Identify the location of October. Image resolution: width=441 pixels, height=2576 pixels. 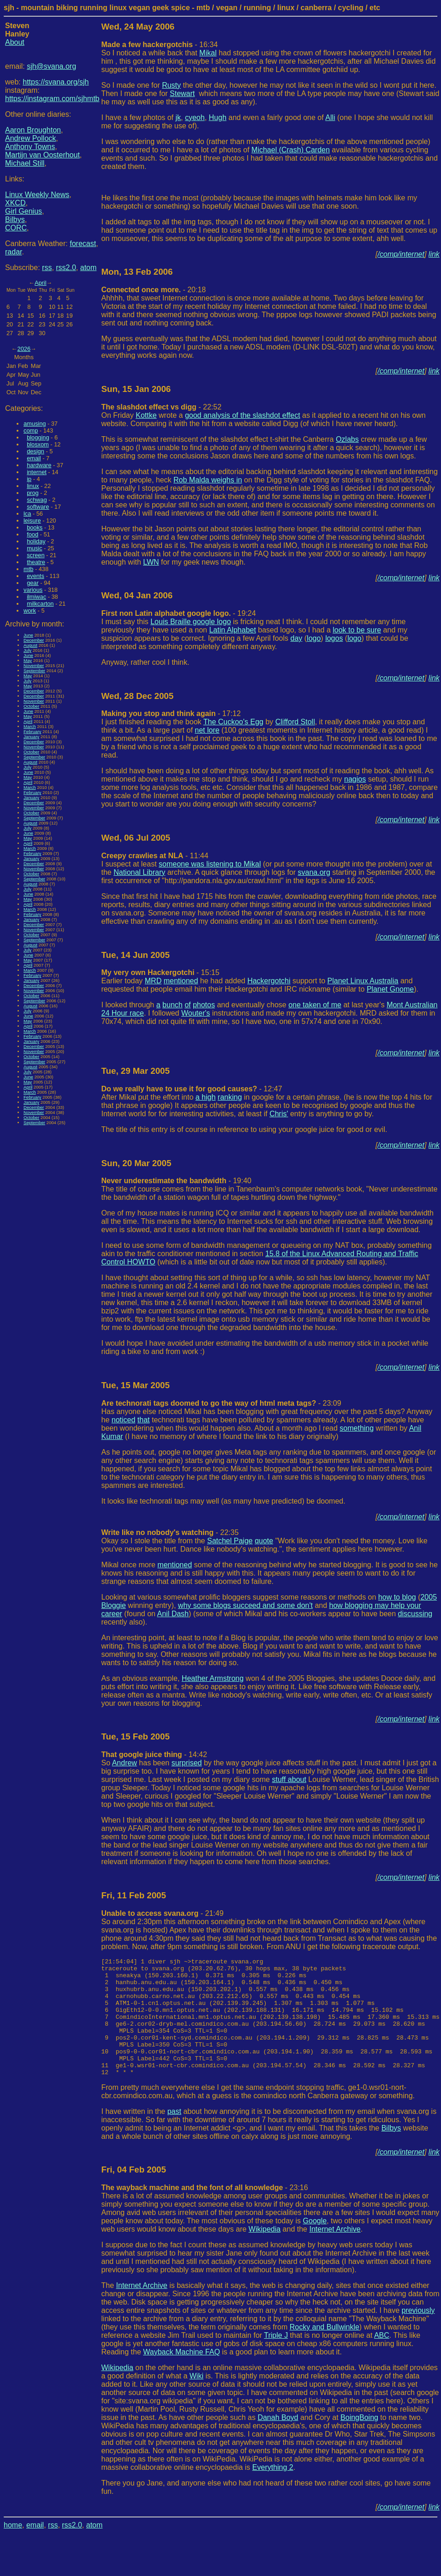
(31, 706).